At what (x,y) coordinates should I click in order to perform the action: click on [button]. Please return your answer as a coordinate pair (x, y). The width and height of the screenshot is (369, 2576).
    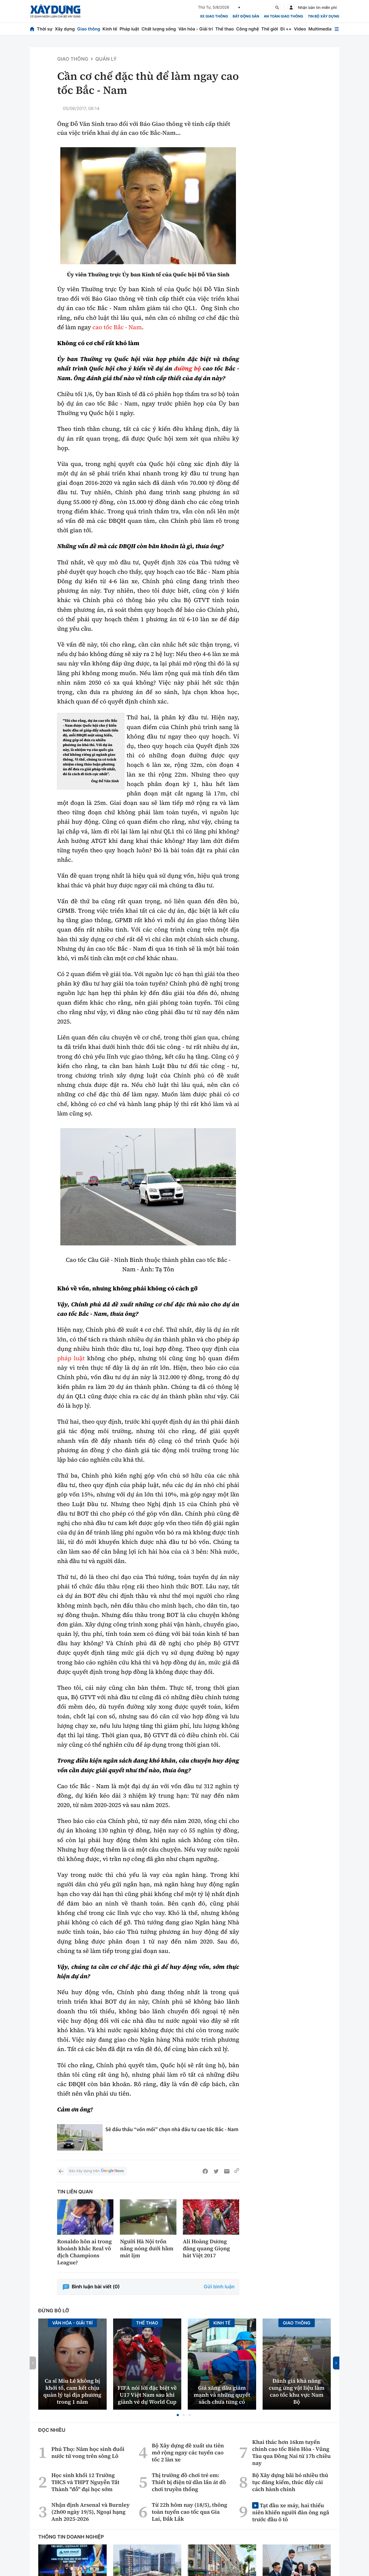
    Looking at the image, I should click on (178, 2415).